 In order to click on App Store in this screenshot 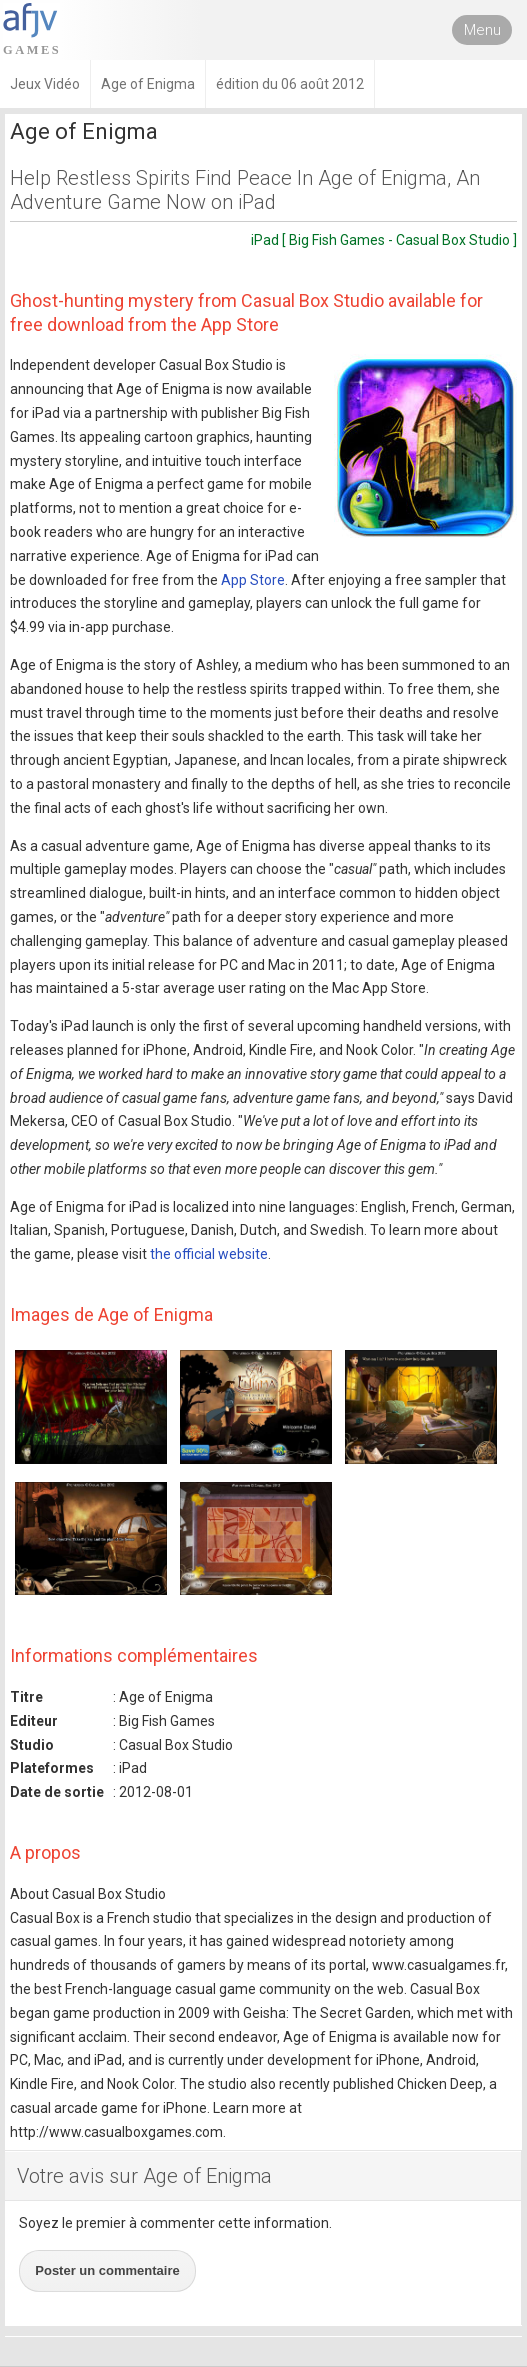, I will do `click(253, 580)`.